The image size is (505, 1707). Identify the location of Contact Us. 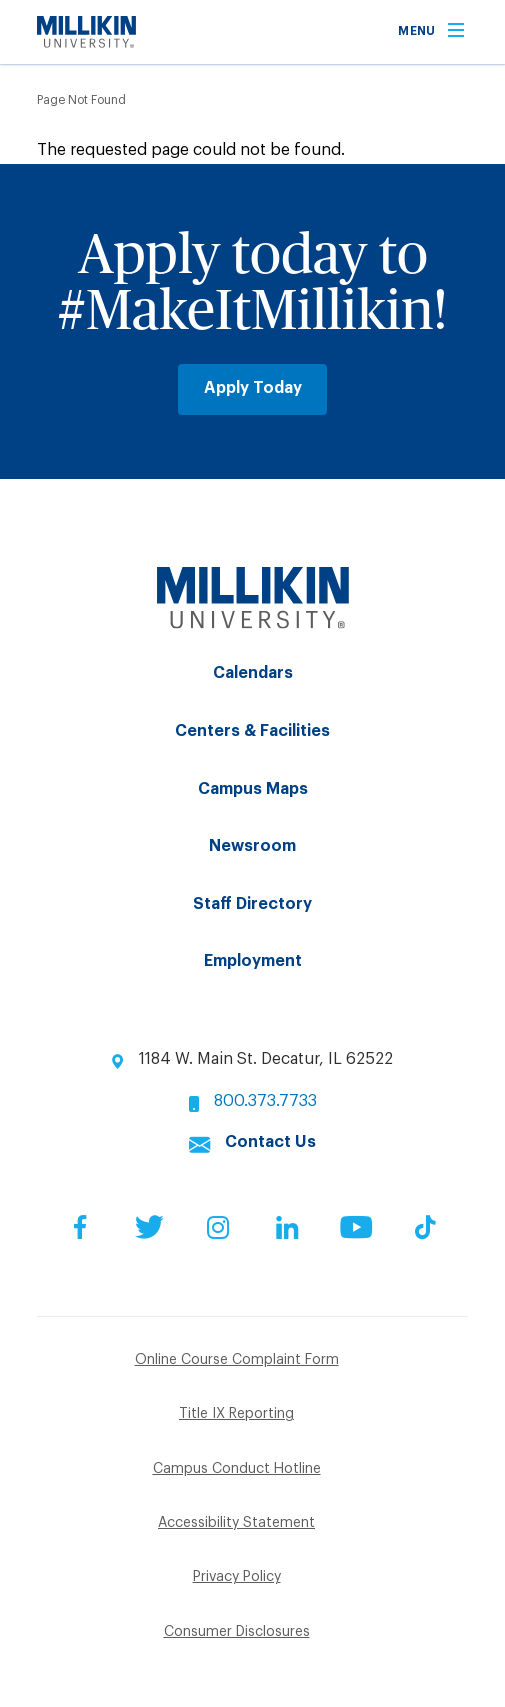
(270, 1142).